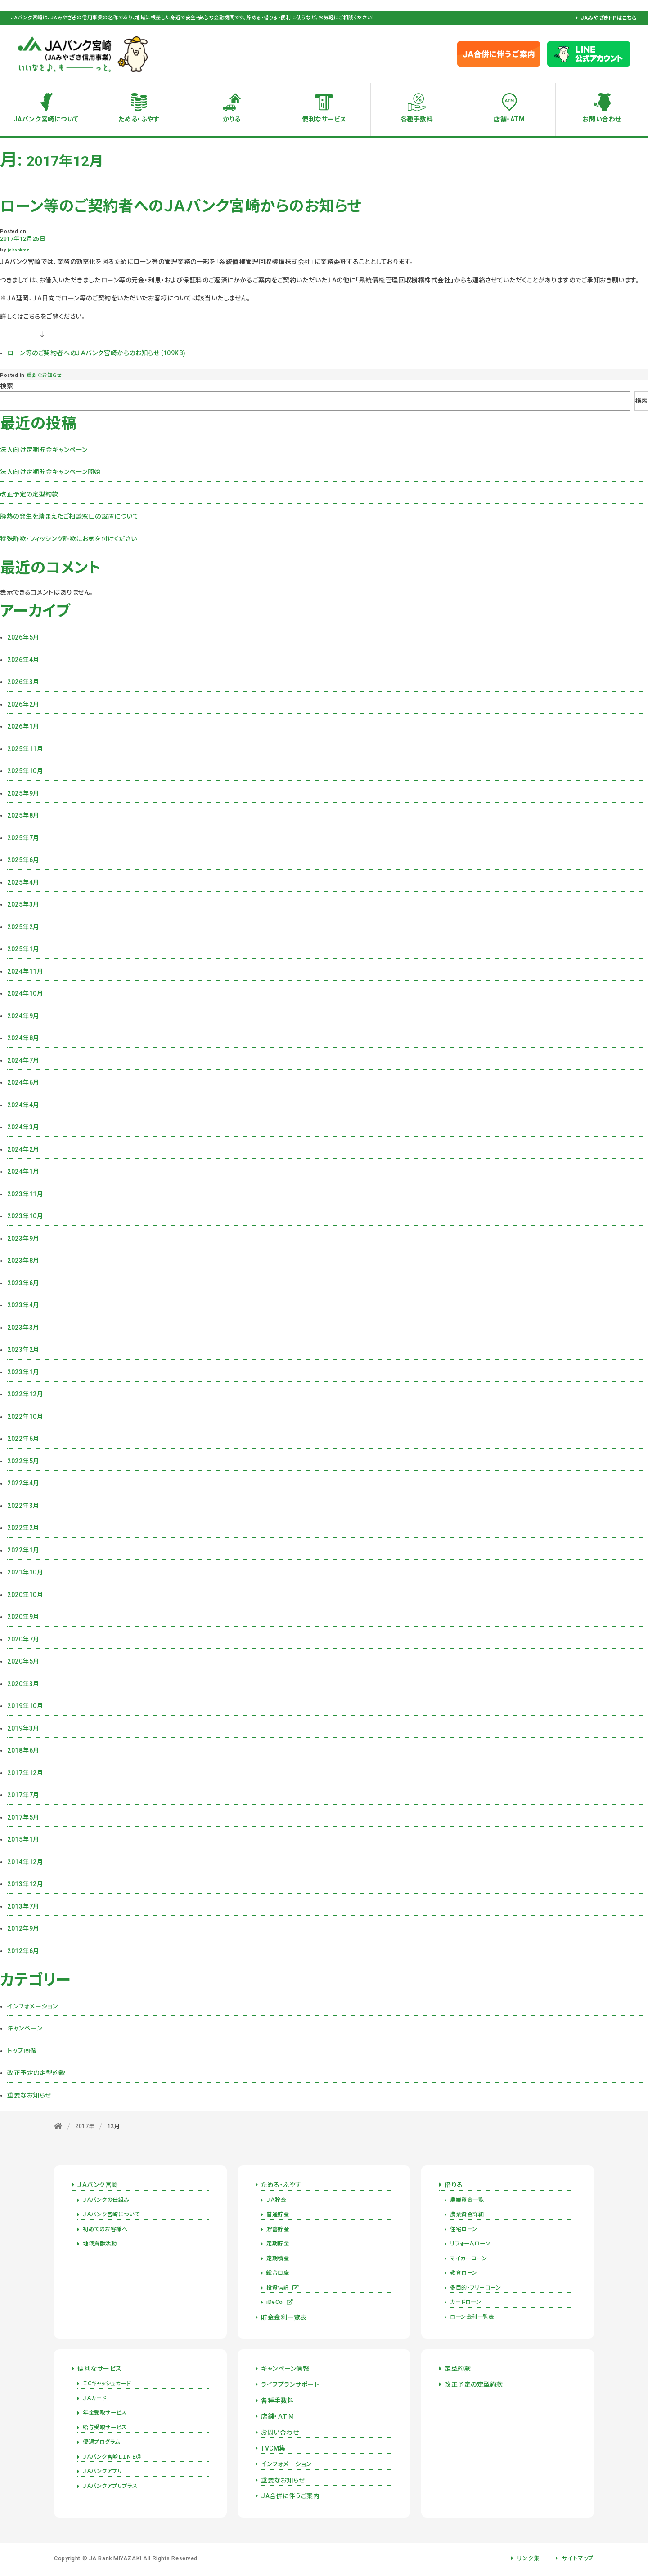 The image size is (648, 2576). Describe the element at coordinates (25, 993) in the screenshot. I see `2024年10月` at that location.